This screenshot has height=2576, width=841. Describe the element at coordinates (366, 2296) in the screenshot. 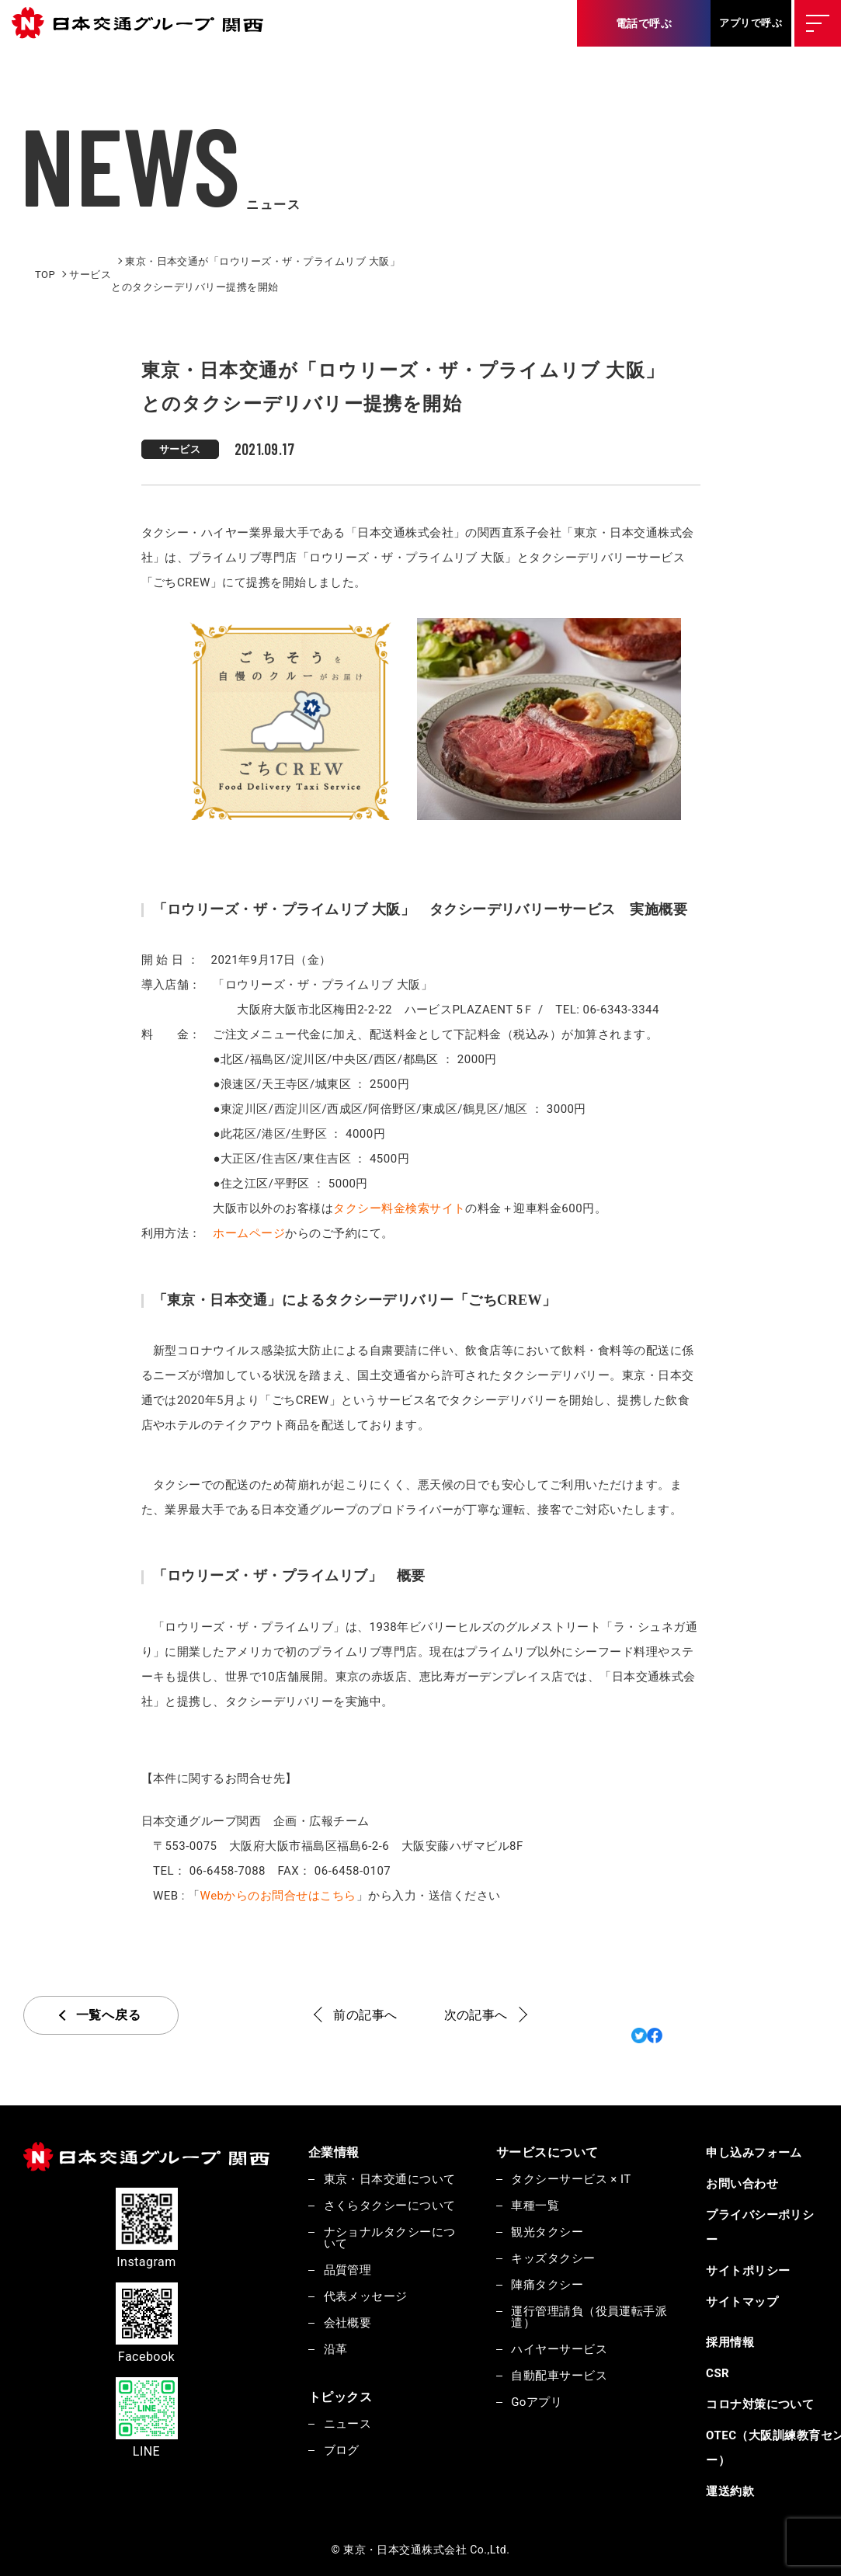

I see `代表メッセージ` at that location.